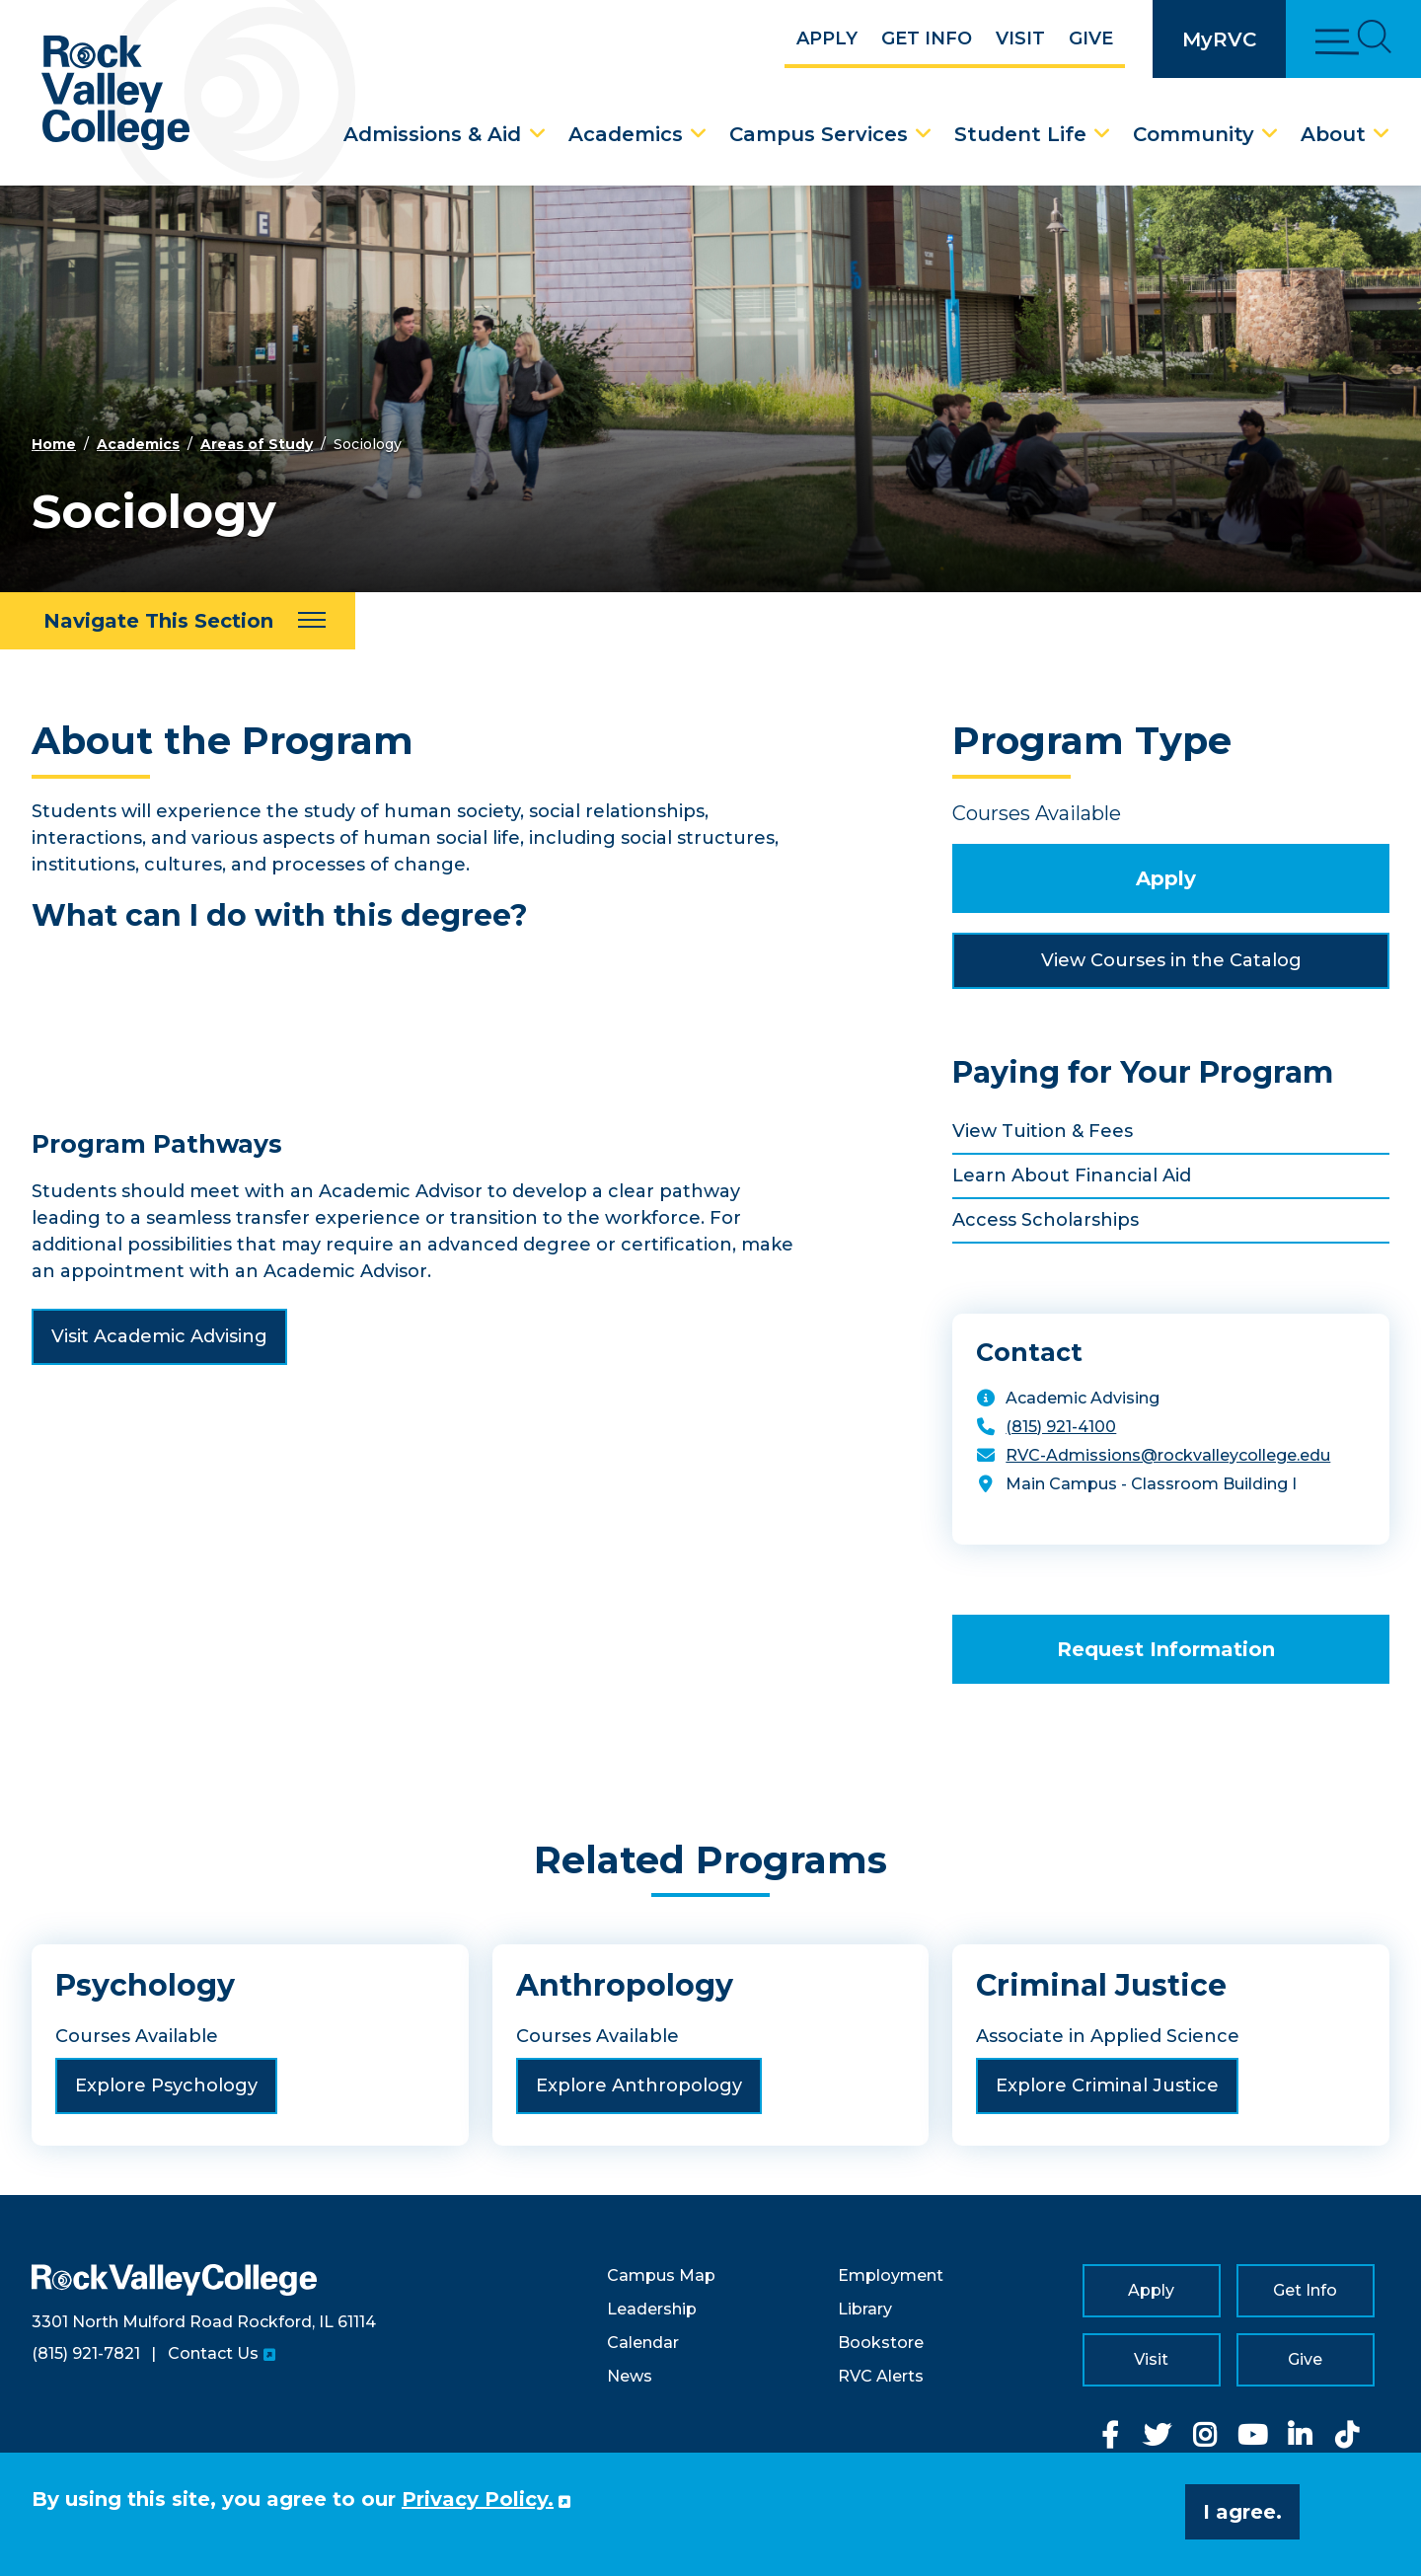 Image resolution: width=1421 pixels, height=2576 pixels. I want to click on I agree. [button], so click(1242, 2512).